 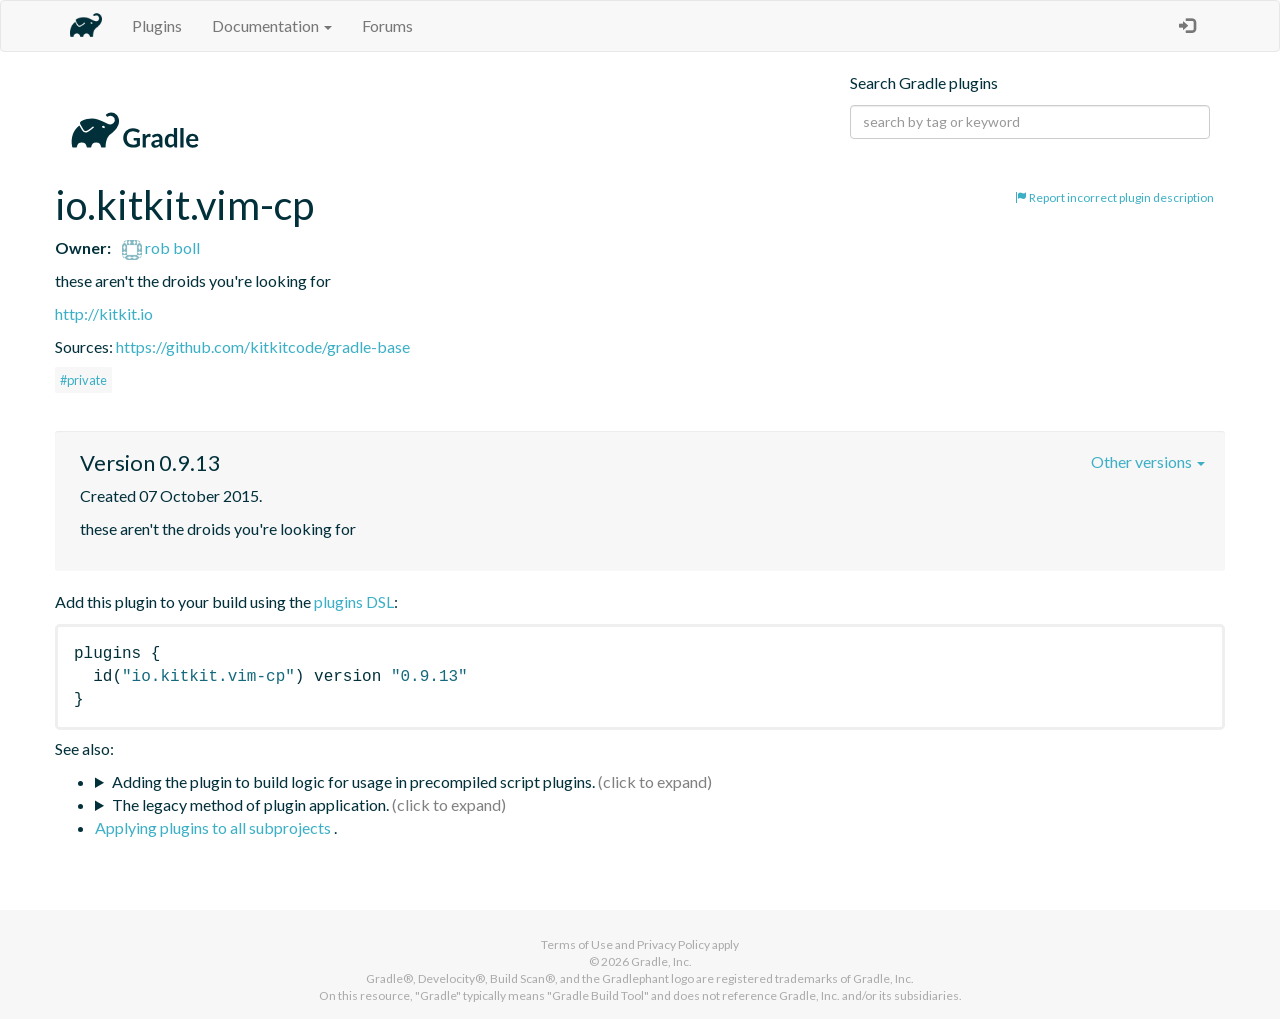 What do you see at coordinates (661, 961) in the screenshot?
I see `Gradle, Inc.` at bounding box center [661, 961].